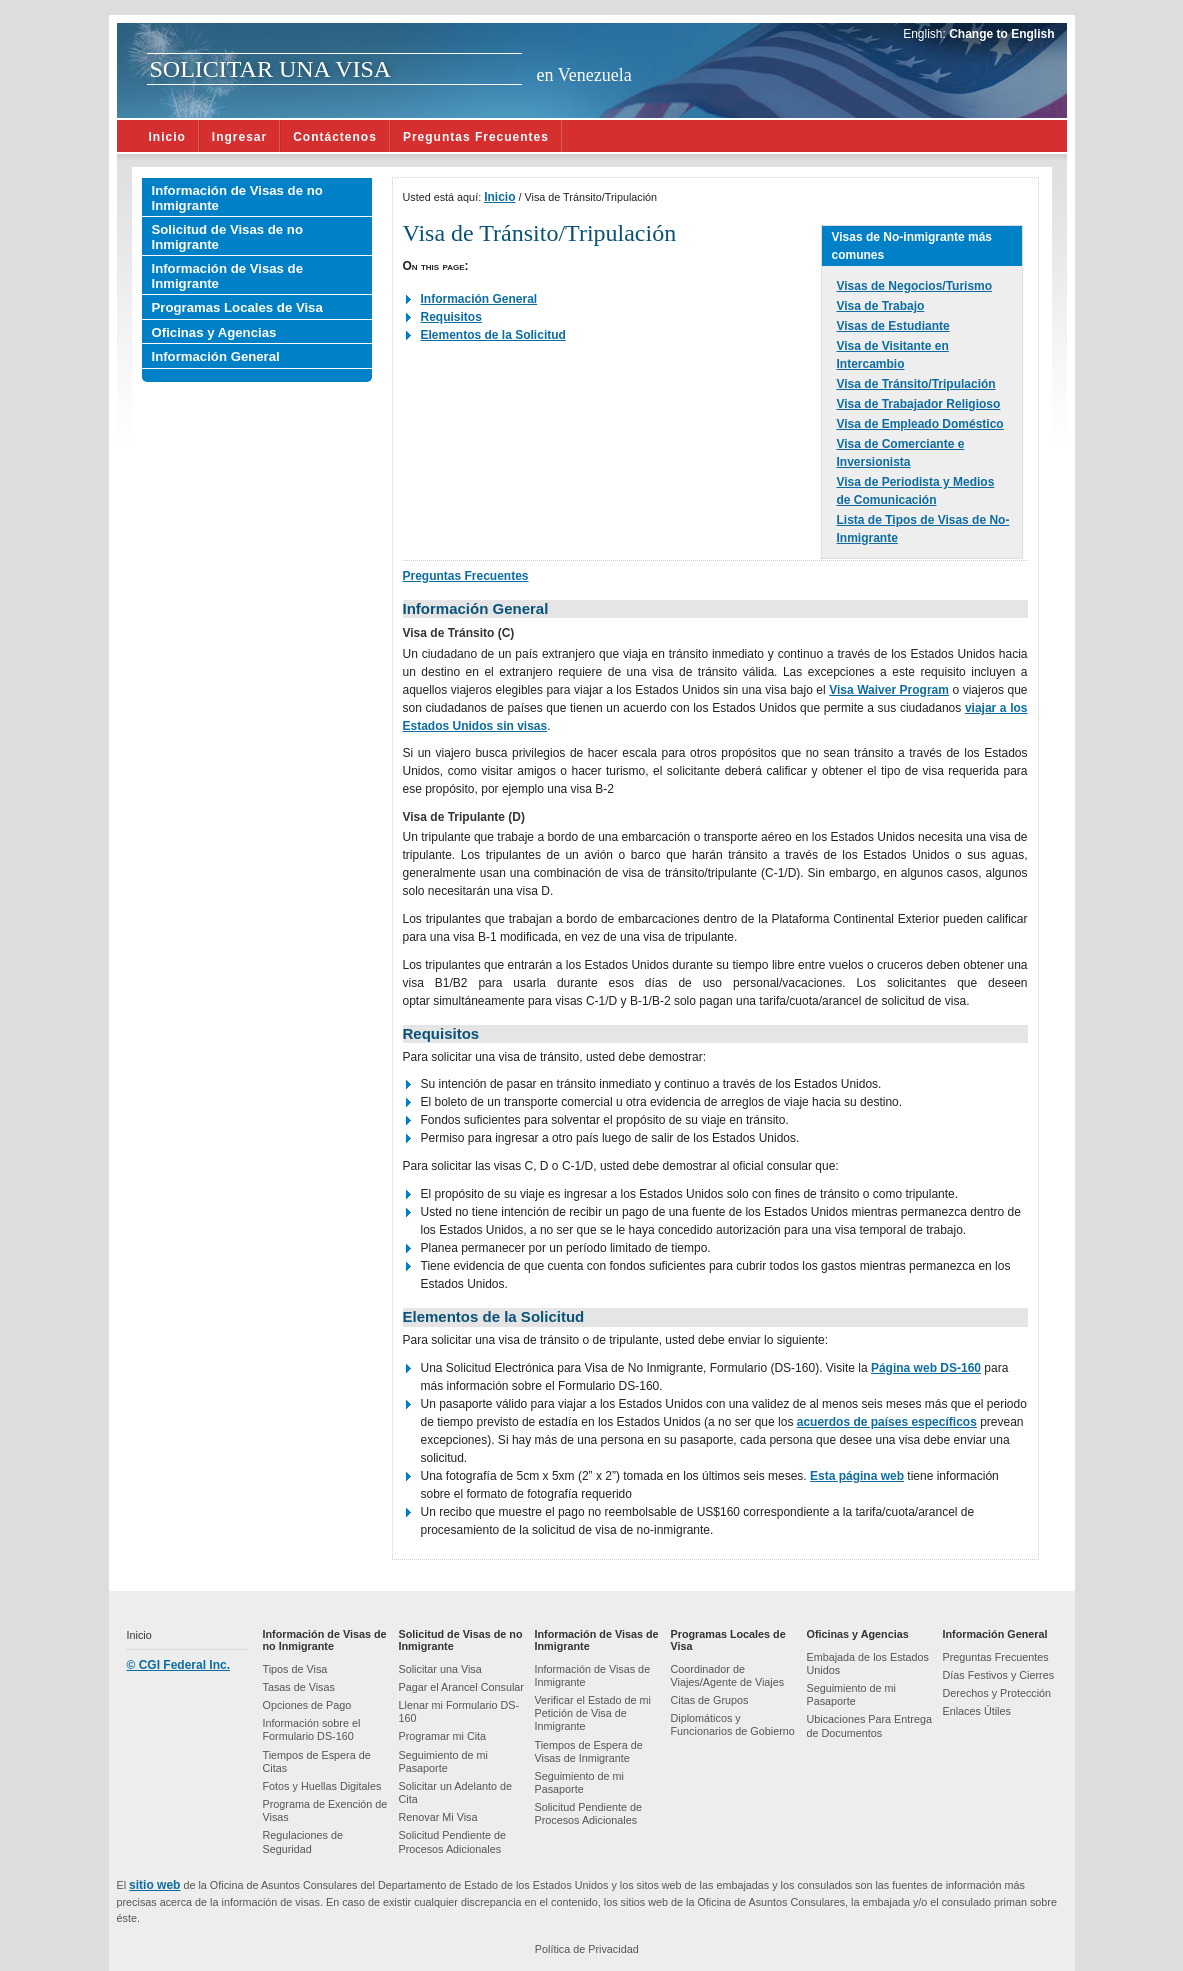 The image size is (1183, 1971). I want to click on Seguimiento de mi Pasaporte, so click(443, 1761).